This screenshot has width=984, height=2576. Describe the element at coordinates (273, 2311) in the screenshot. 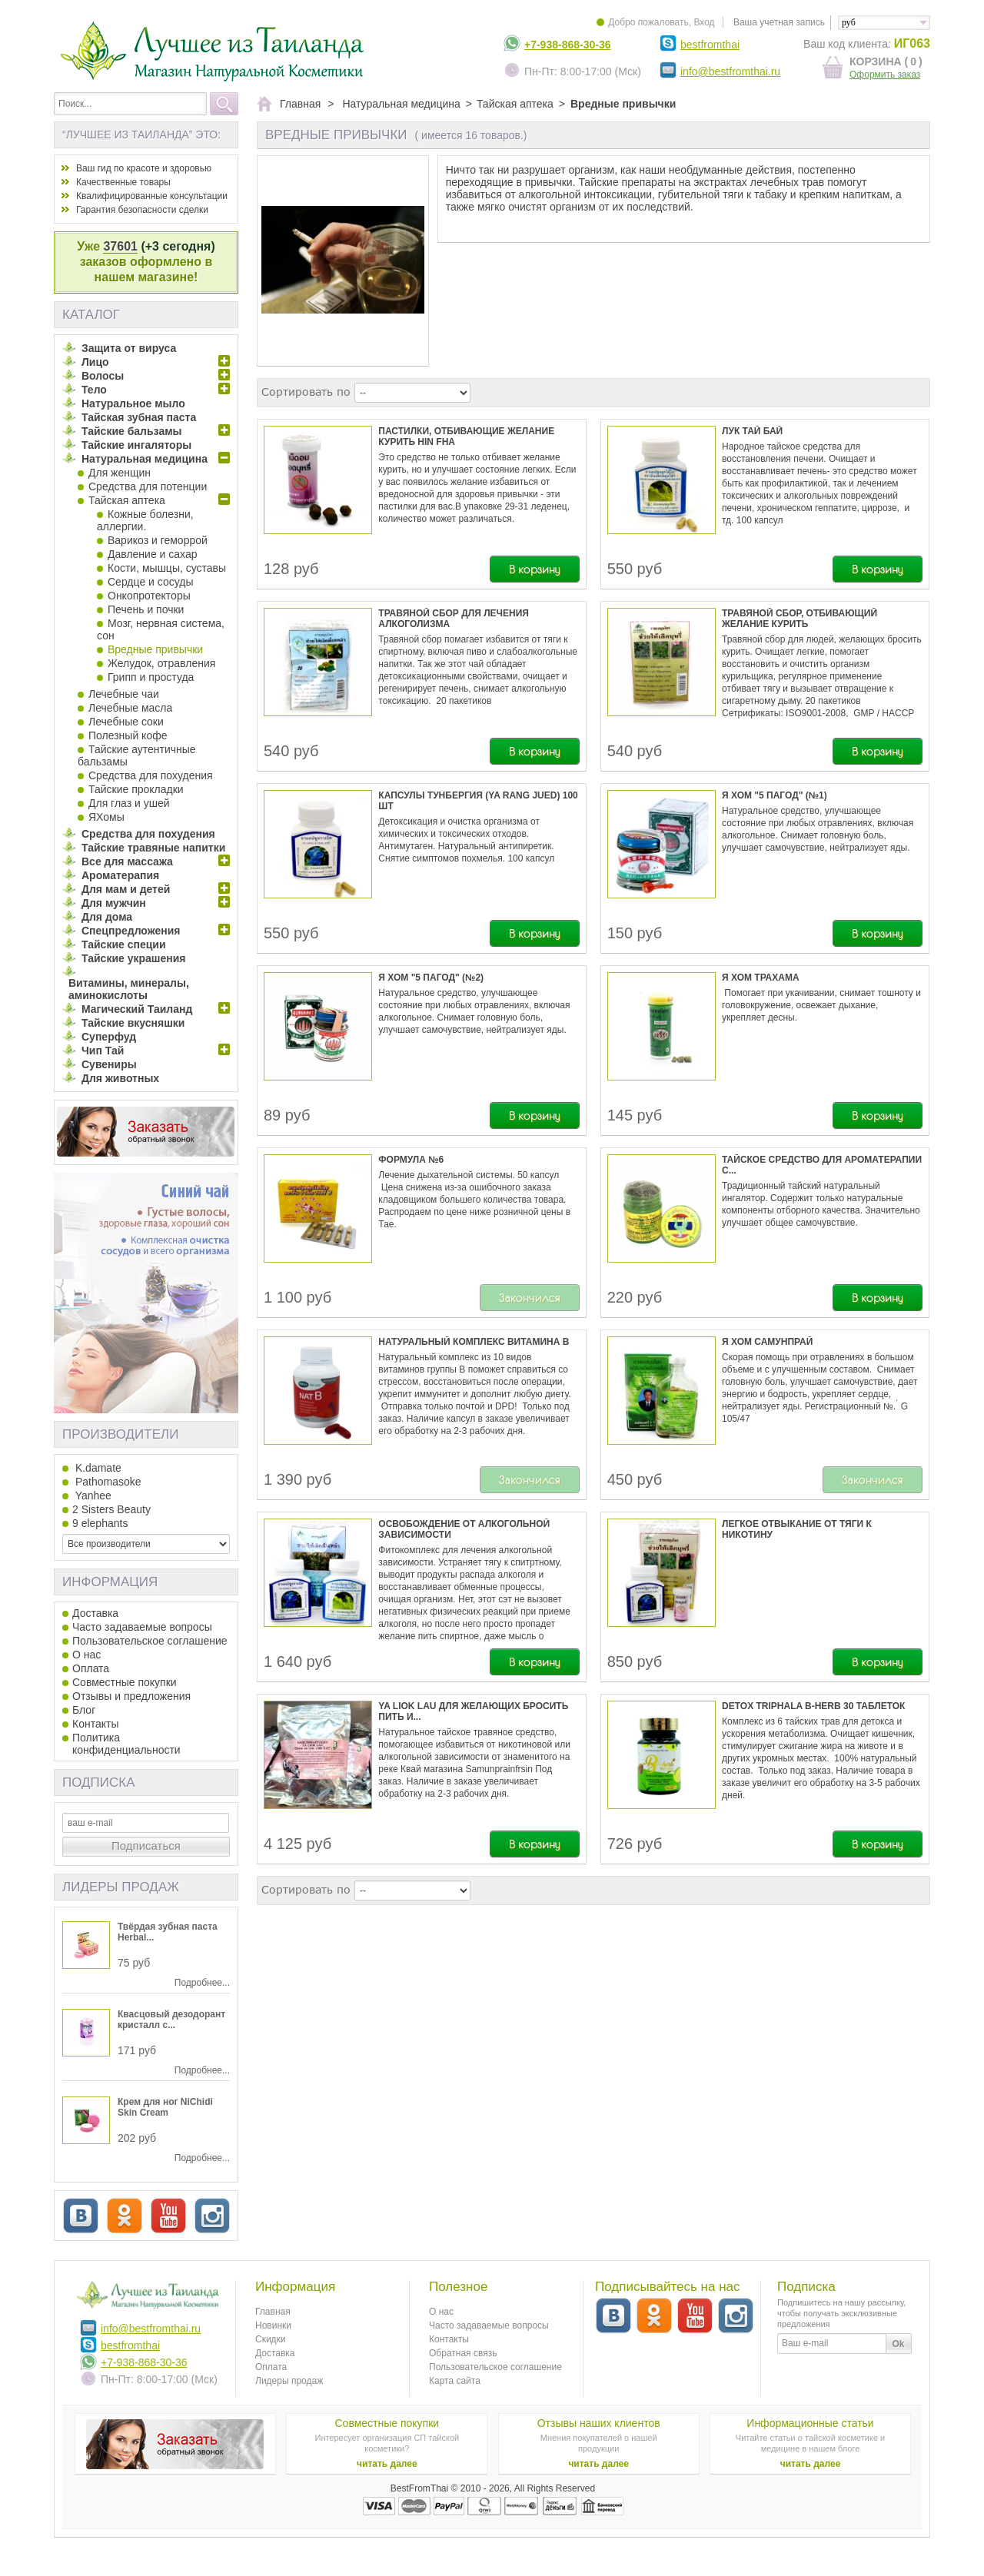

I see `Главная` at that location.